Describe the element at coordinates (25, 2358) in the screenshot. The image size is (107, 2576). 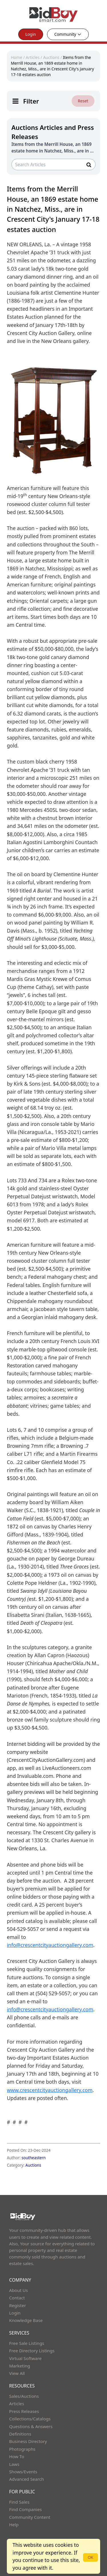
I see `Virtual Software` at that location.